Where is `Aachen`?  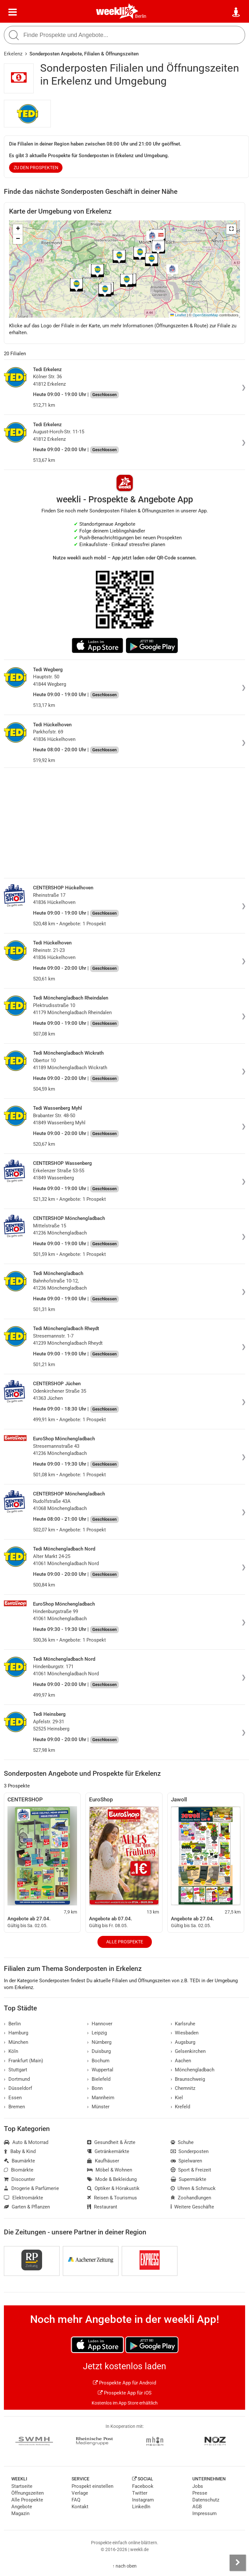
Aachen is located at coordinates (181, 2061).